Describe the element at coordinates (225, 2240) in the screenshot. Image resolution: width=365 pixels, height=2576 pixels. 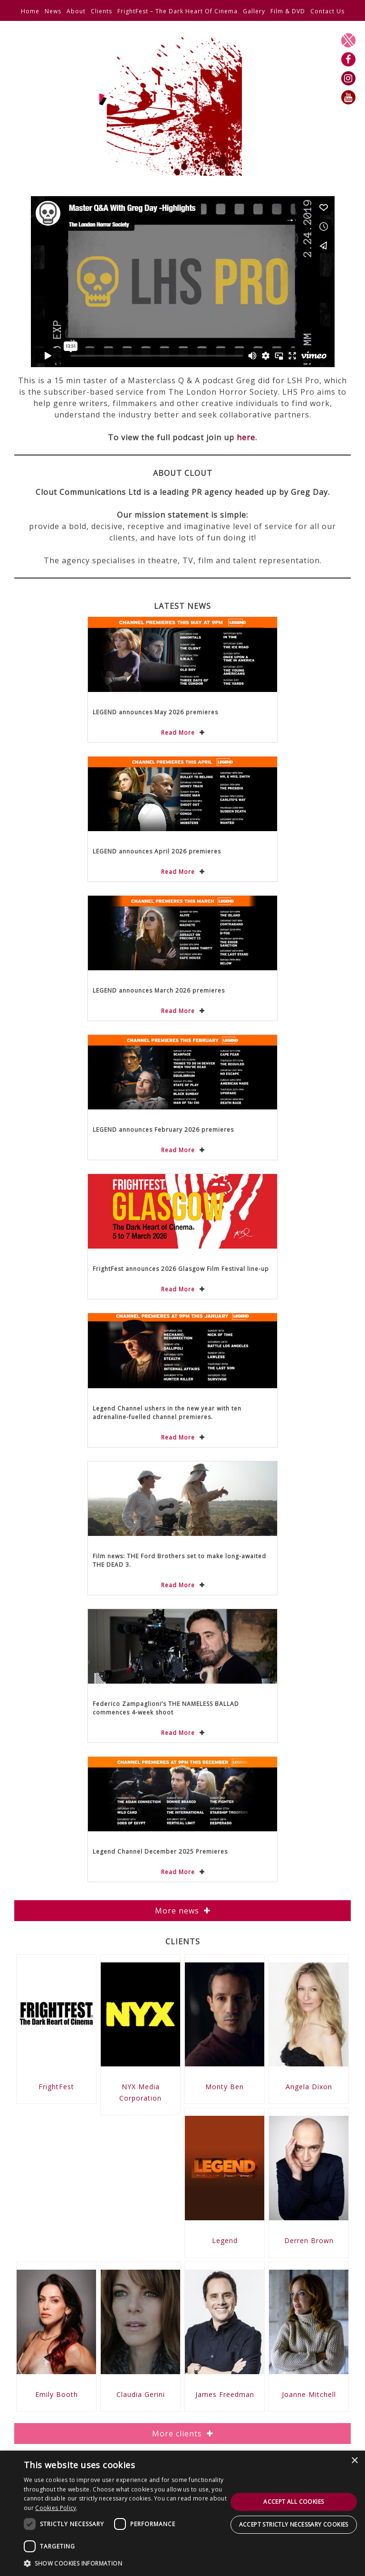
I see `Legend` at that location.